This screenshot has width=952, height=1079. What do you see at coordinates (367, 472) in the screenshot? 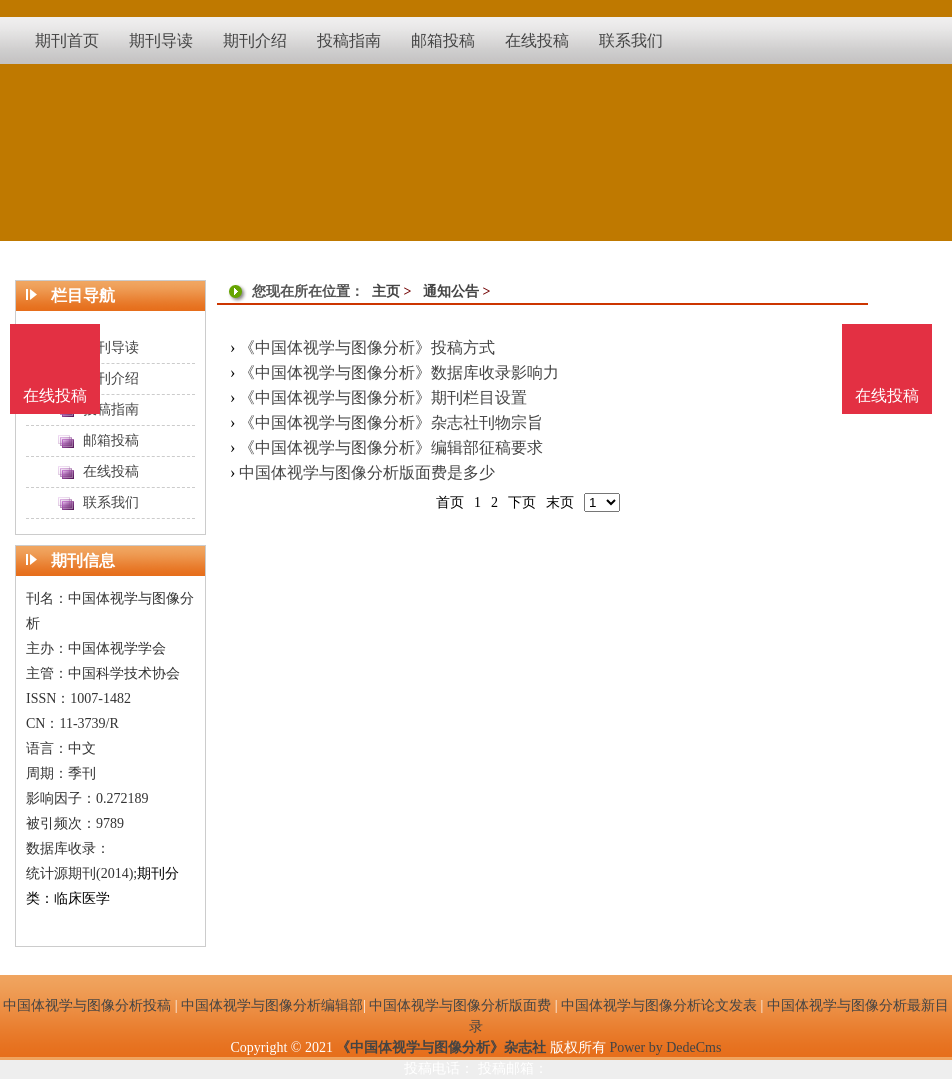
I see `中国体视学与图像分析版面费是多少` at bounding box center [367, 472].